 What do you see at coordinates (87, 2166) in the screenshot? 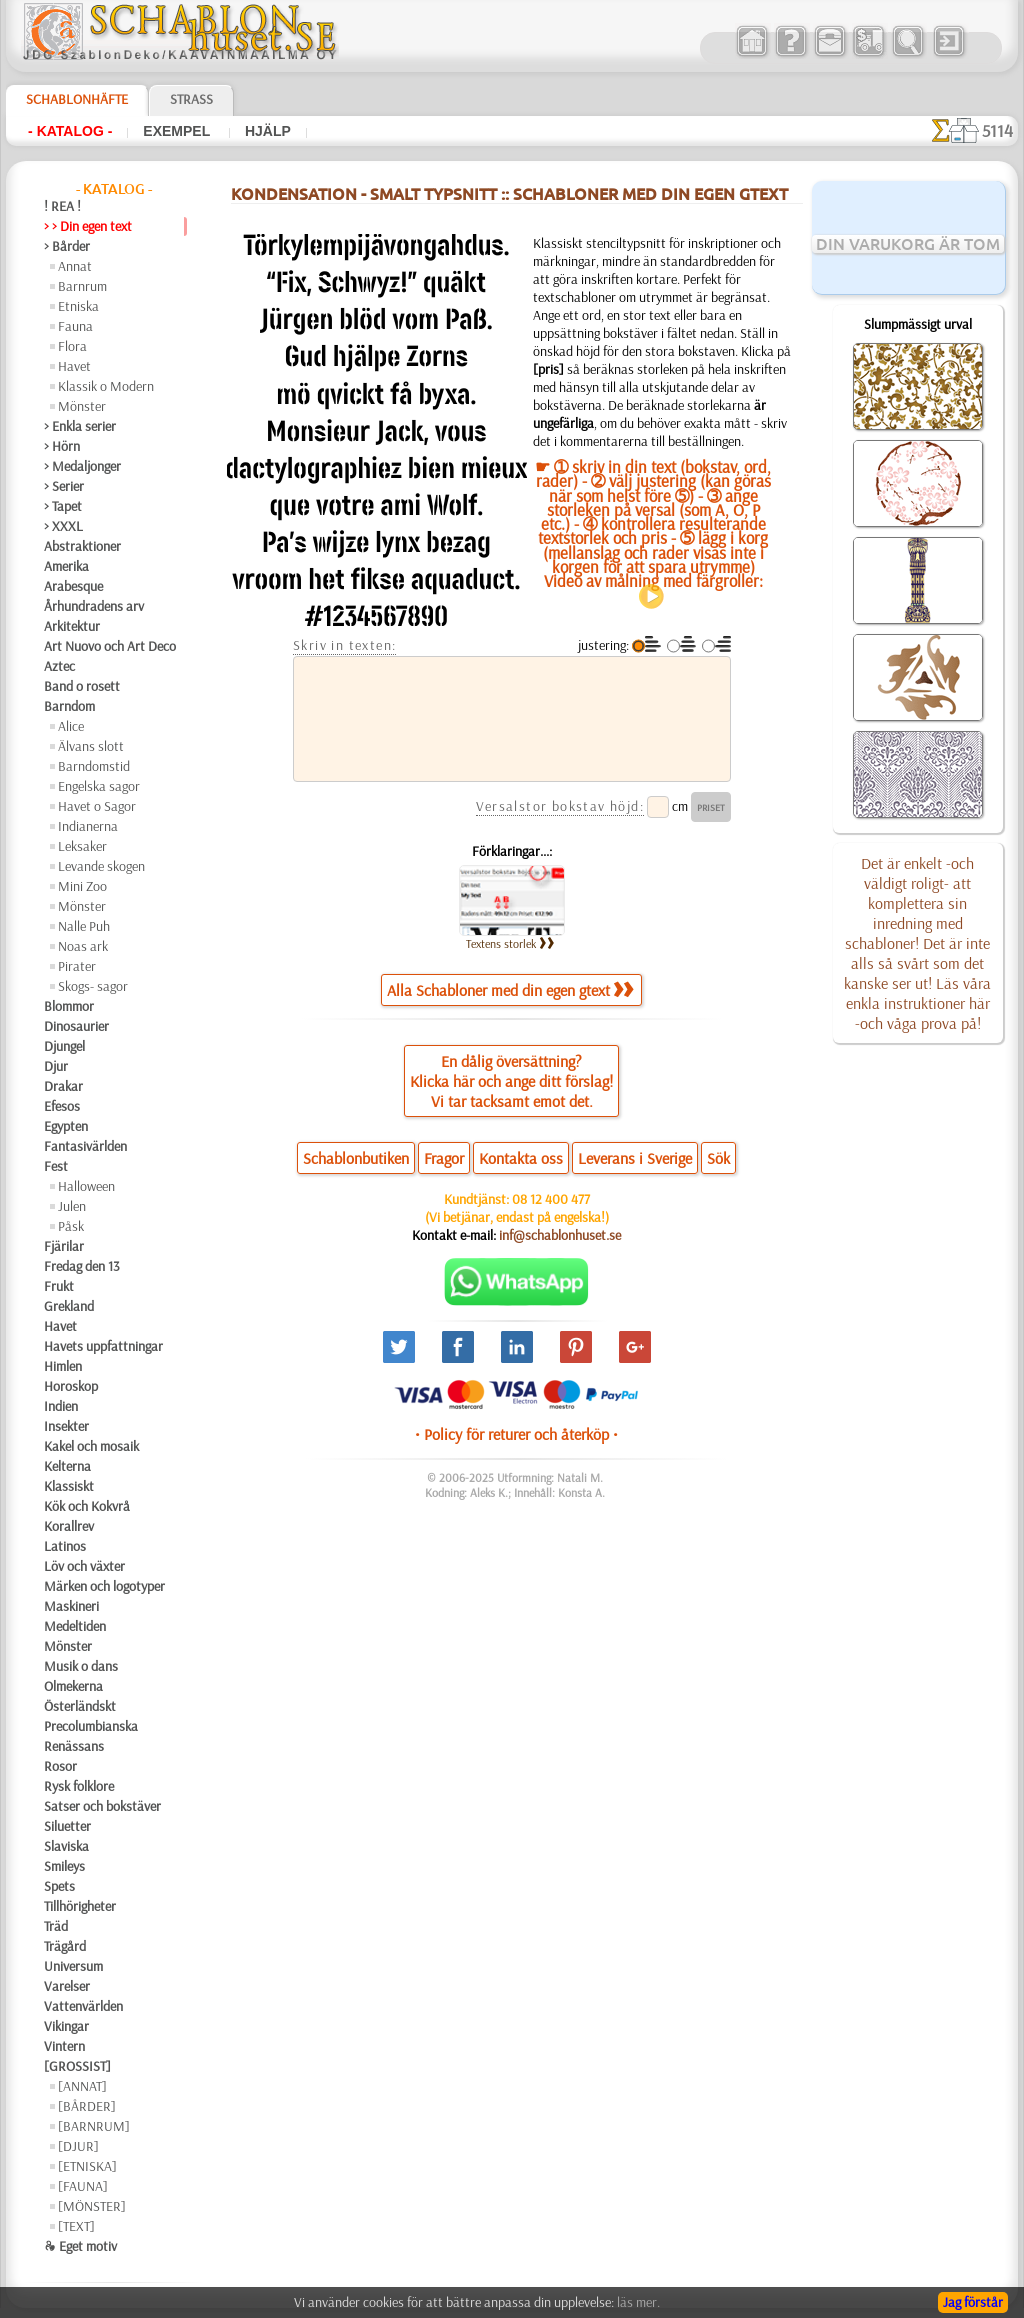
I see `[ETNISKA]` at bounding box center [87, 2166].